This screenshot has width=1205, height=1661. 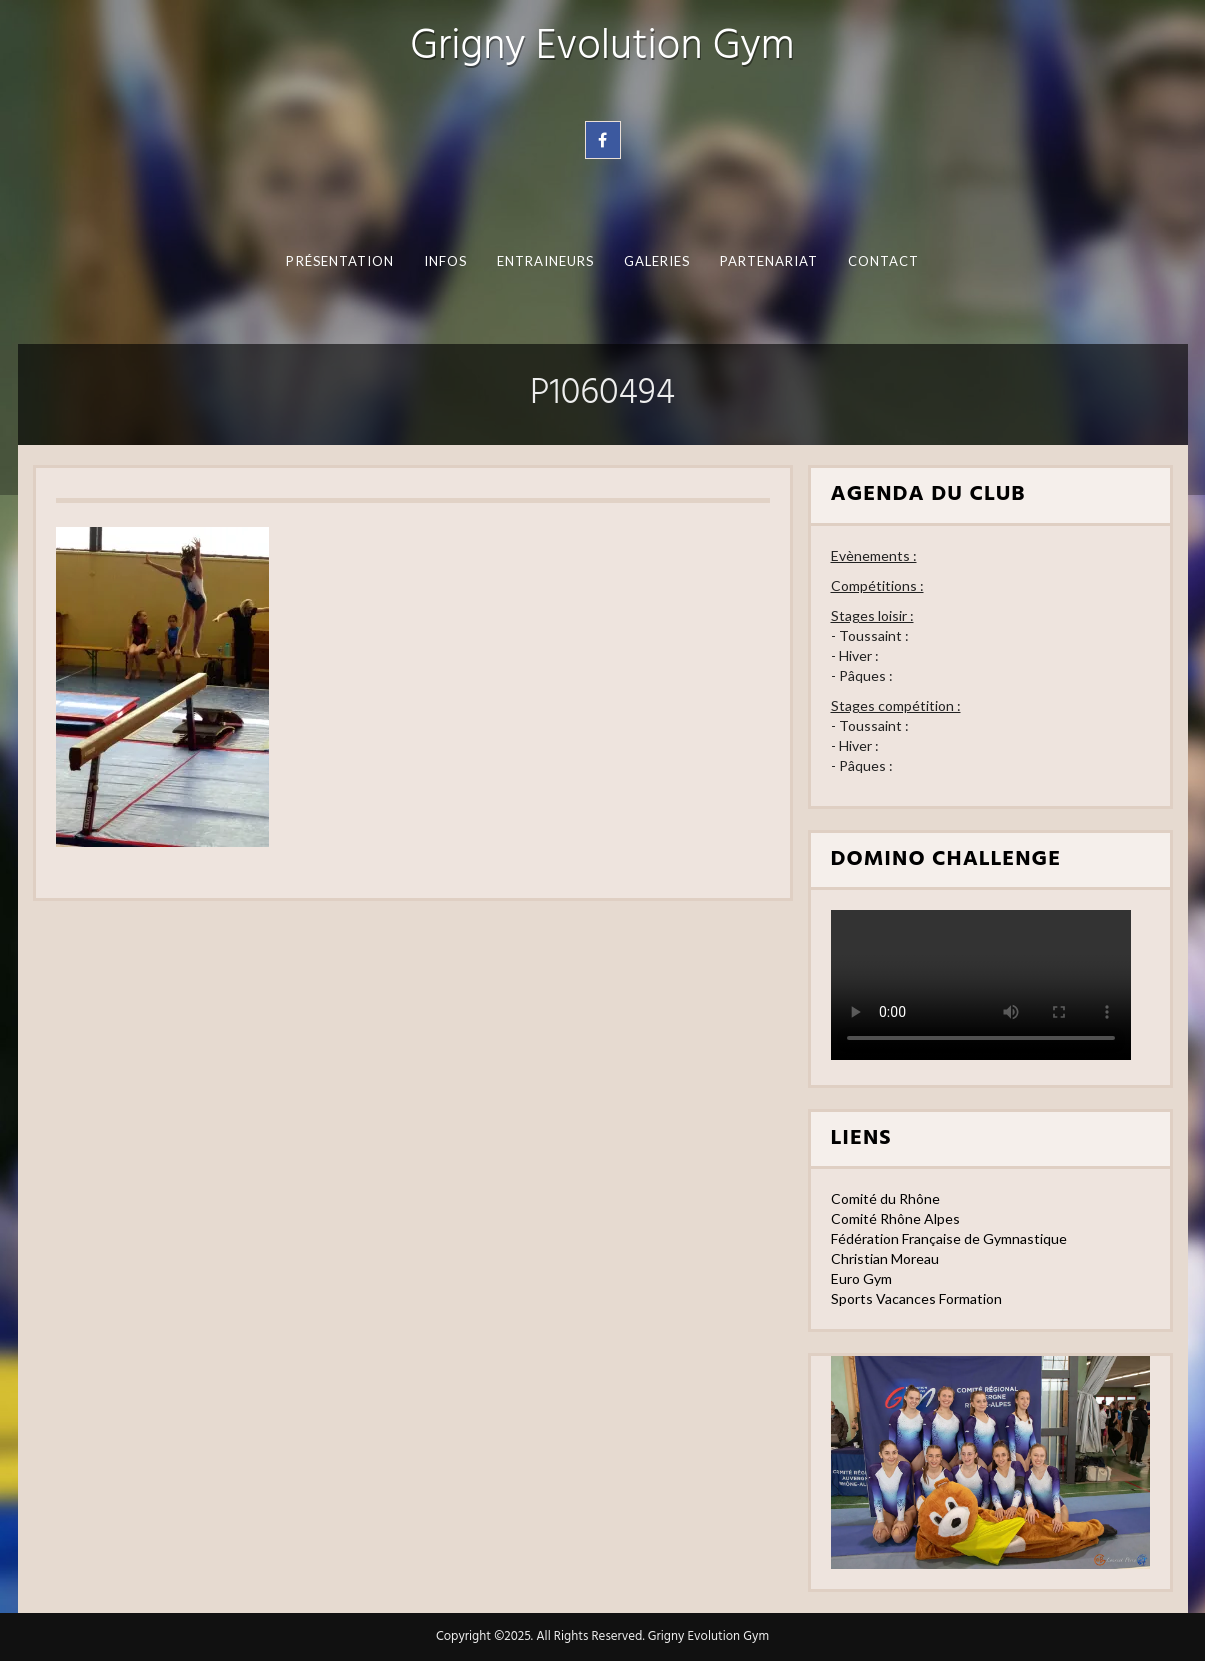 I want to click on Partenariat, so click(x=768, y=261).